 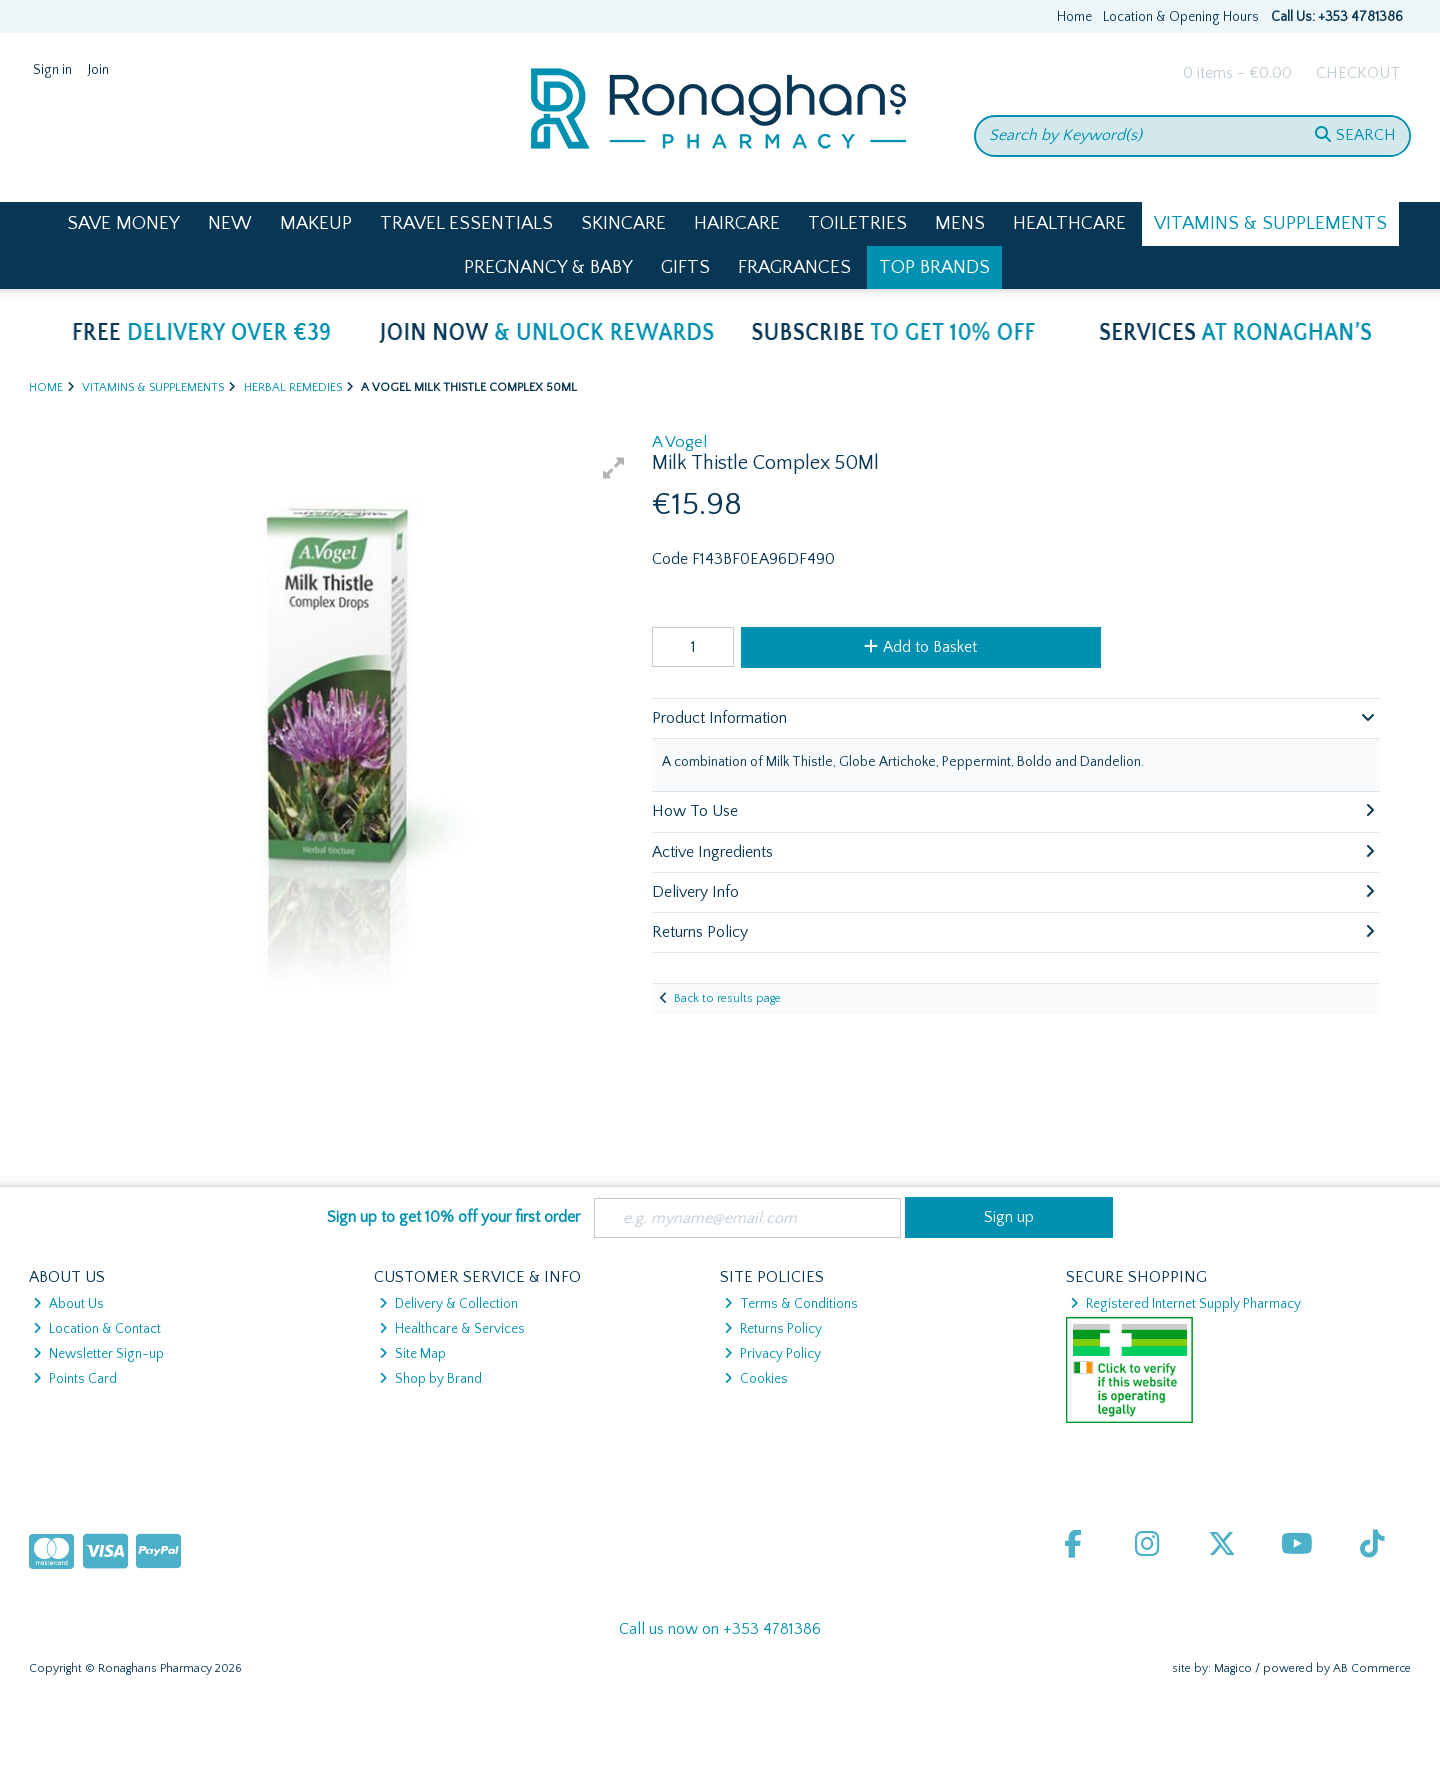 What do you see at coordinates (68, 1304) in the screenshot?
I see `About Us` at bounding box center [68, 1304].